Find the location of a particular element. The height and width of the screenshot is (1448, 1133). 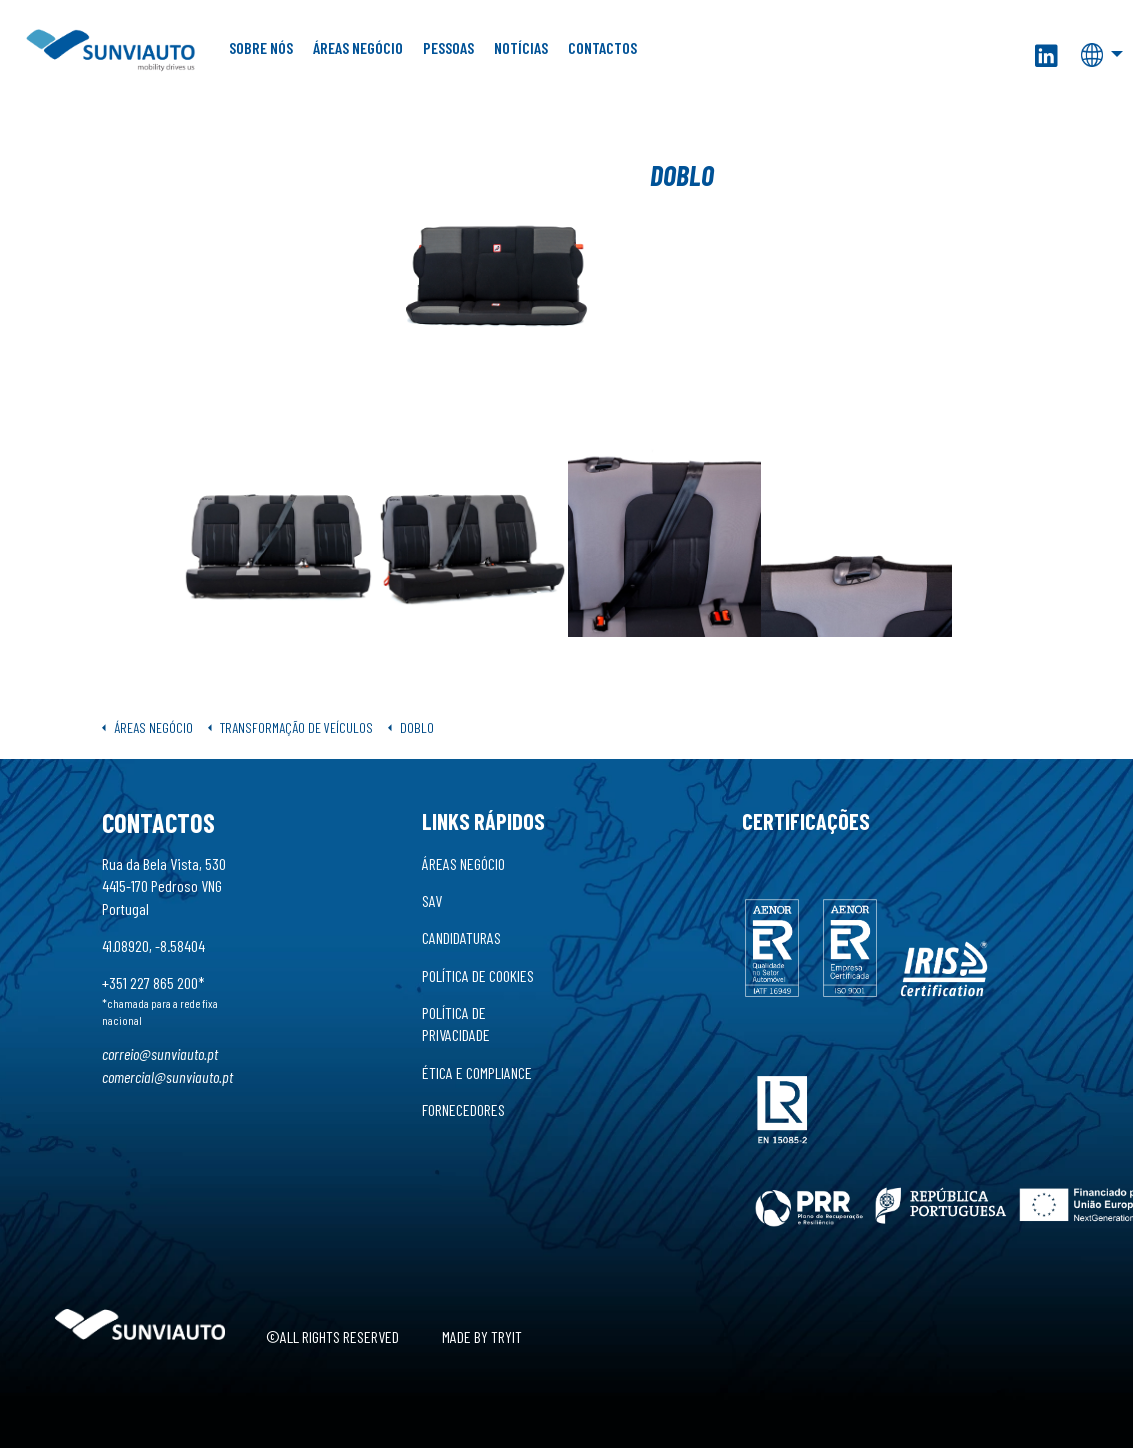

Pessoas is located at coordinates (448, 47).